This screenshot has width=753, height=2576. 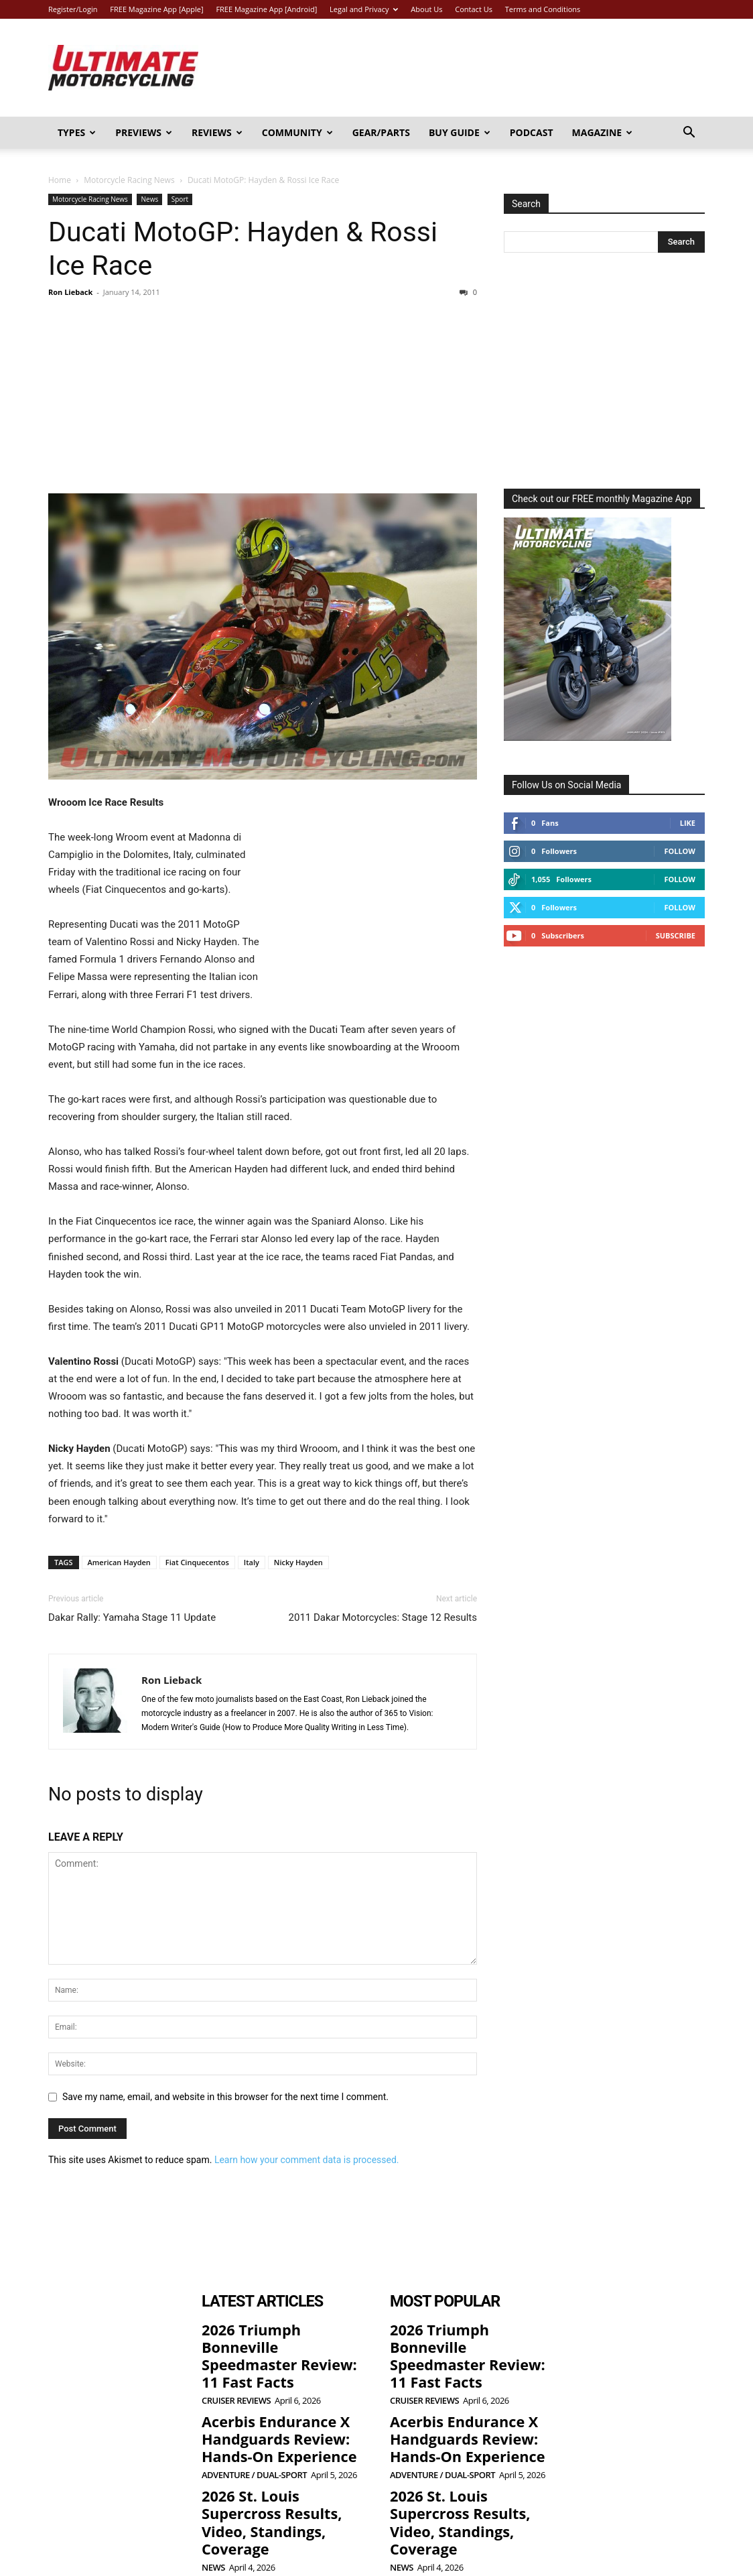 What do you see at coordinates (297, 132) in the screenshot?
I see `Community` at bounding box center [297, 132].